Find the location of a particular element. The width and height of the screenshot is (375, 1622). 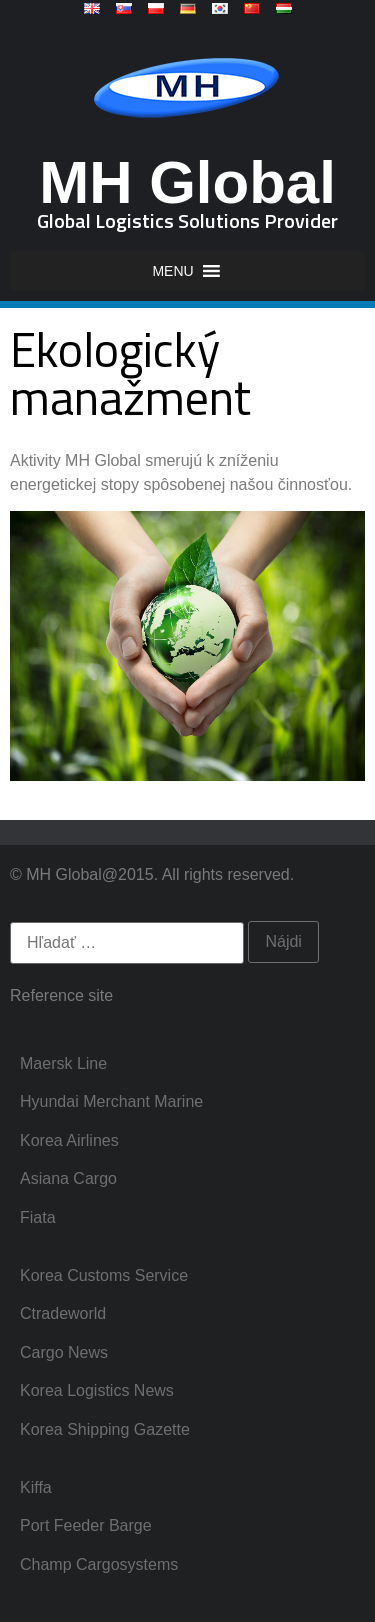

Asiana Cargo is located at coordinates (68, 1178).